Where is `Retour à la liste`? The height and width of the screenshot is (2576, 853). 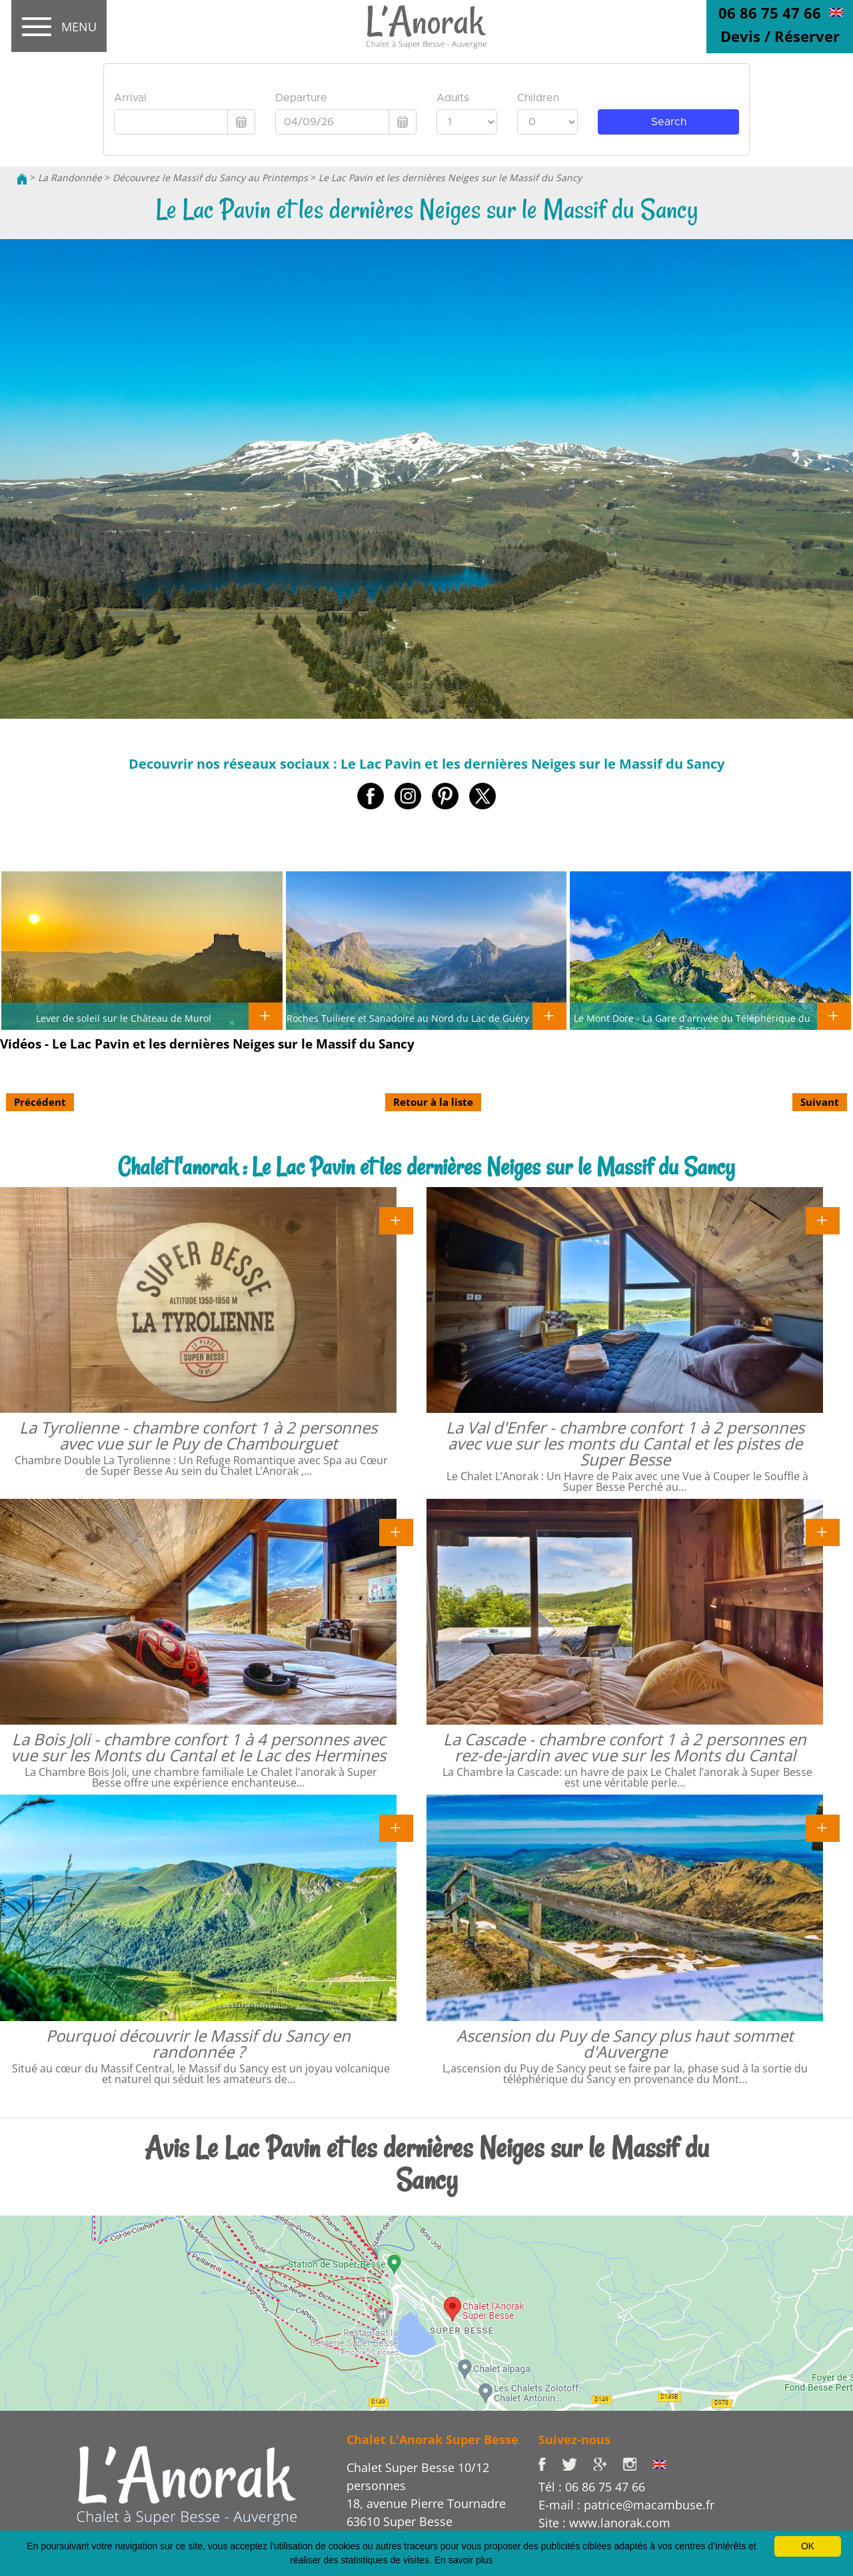 Retour à la liste is located at coordinates (433, 1101).